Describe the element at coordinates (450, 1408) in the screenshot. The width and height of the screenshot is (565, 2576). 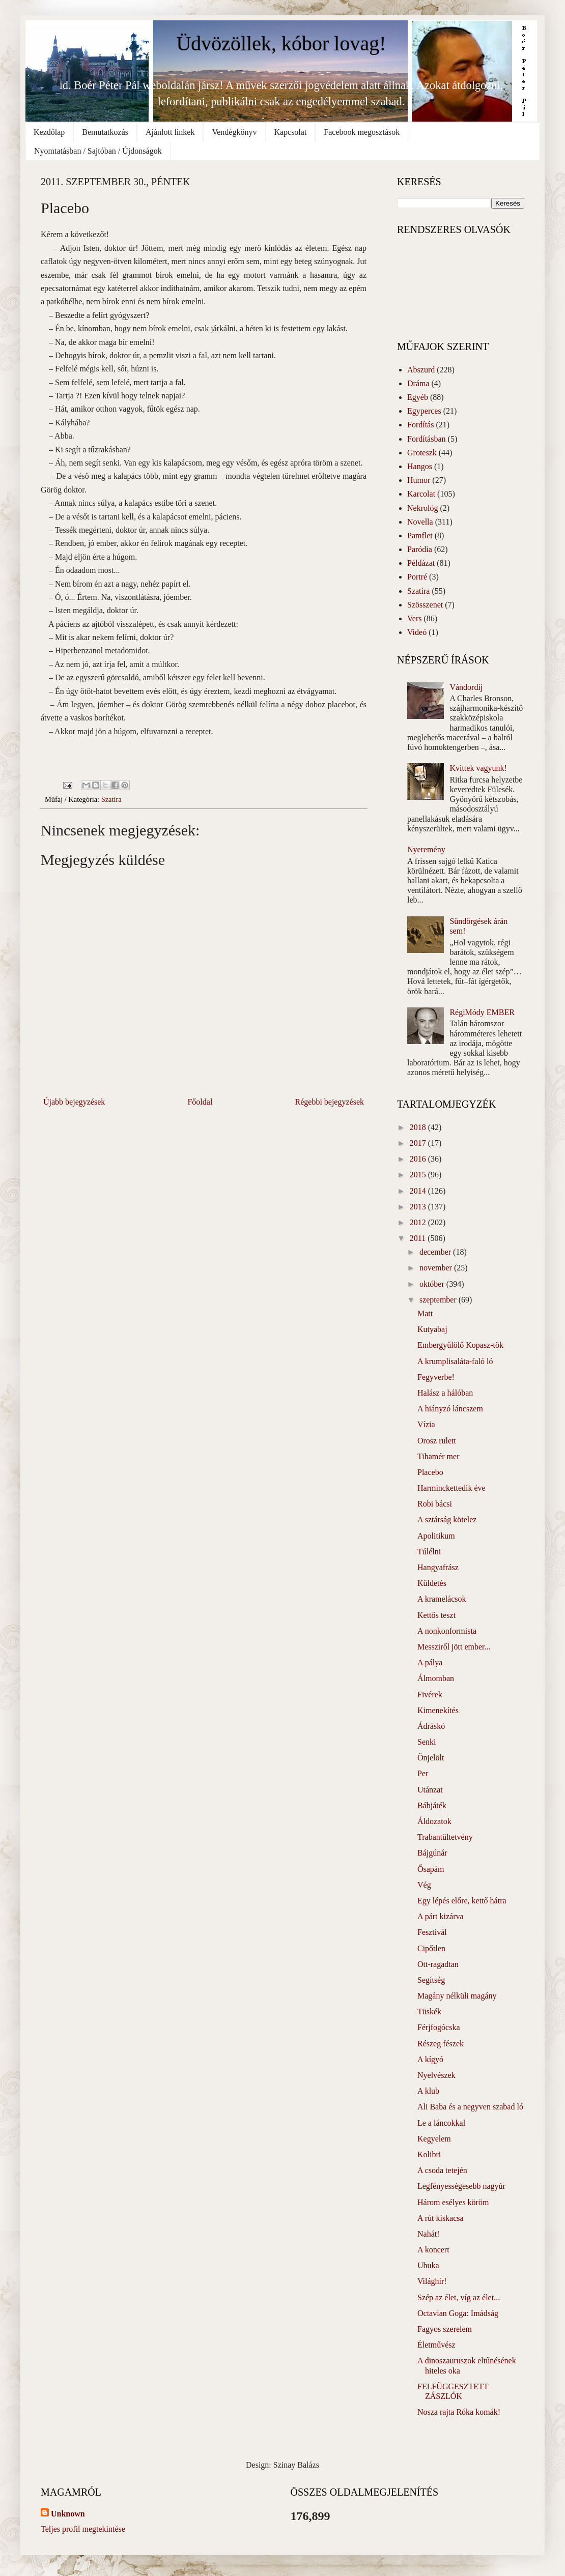
I see `A hiányzó láncszem` at that location.